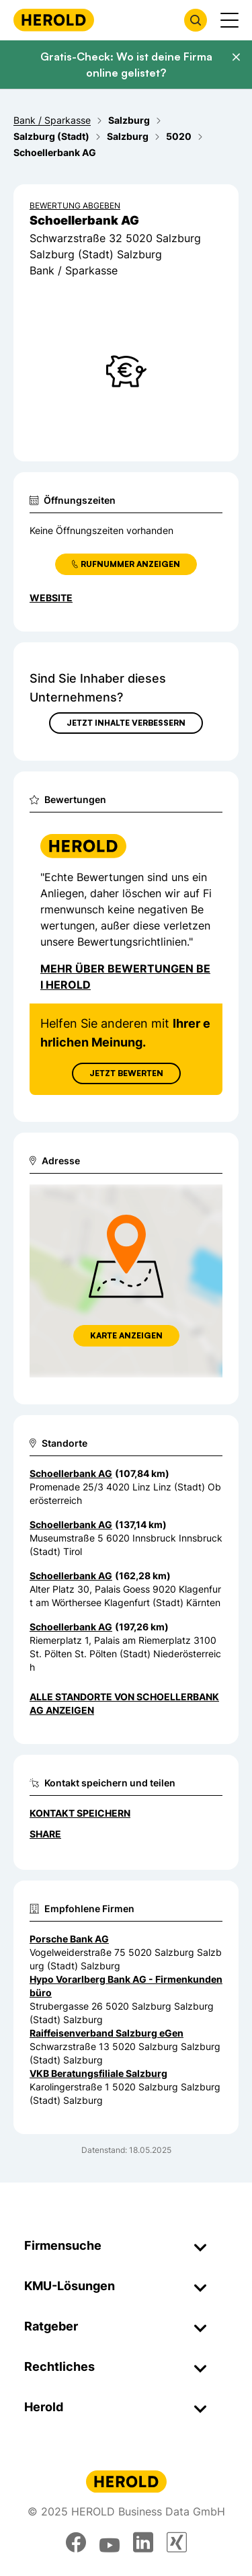 The height and width of the screenshot is (2576, 252). Describe the element at coordinates (126, 1335) in the screenshot. I see `Karte anzeigen` at that location.